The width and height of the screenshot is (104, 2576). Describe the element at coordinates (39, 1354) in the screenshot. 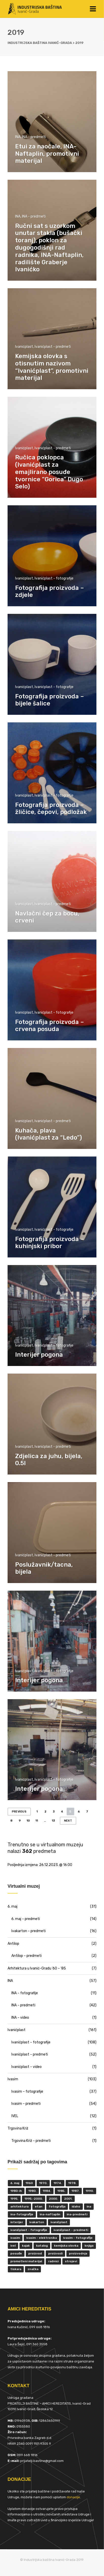

I see `Interijer pogona` at that location.